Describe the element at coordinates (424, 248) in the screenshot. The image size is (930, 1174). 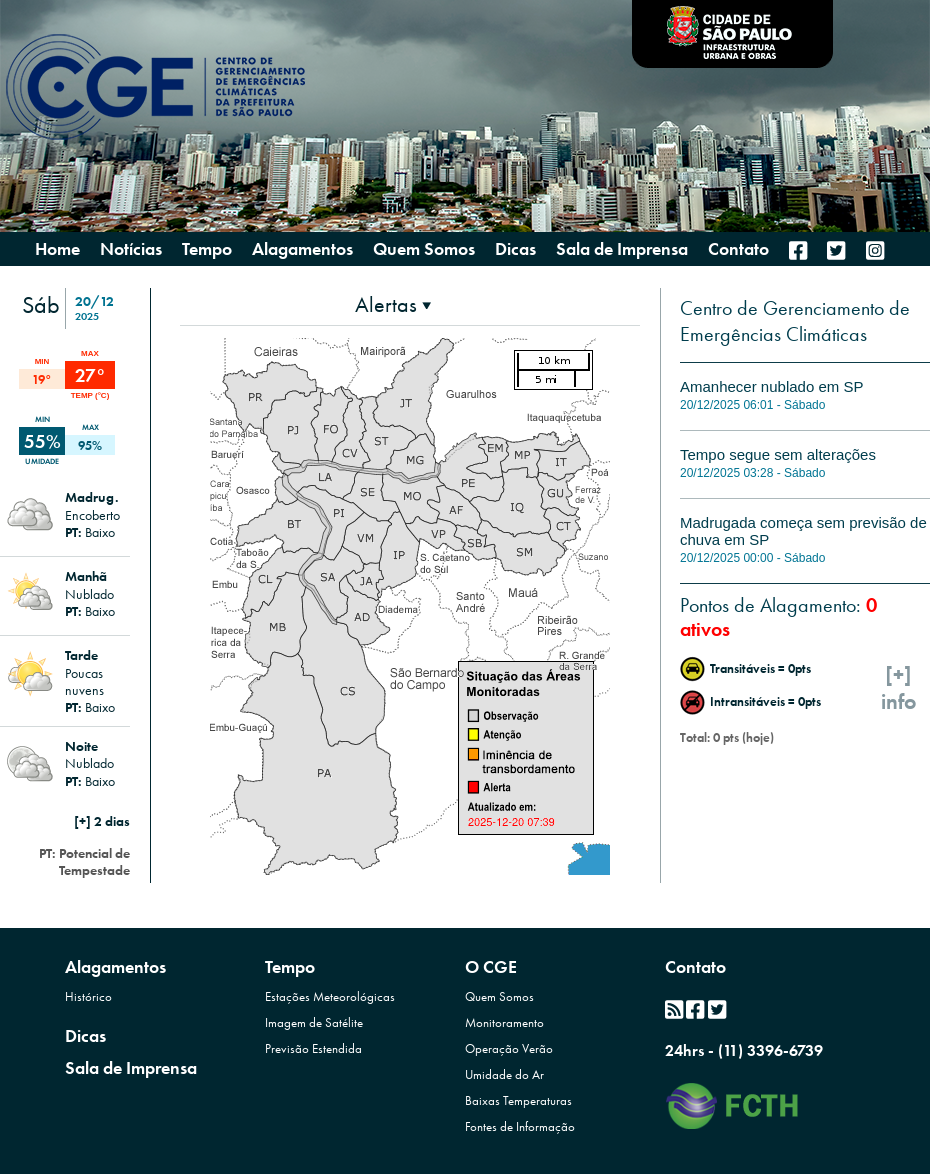
I see `Quem Somos [presentation]` at that location.